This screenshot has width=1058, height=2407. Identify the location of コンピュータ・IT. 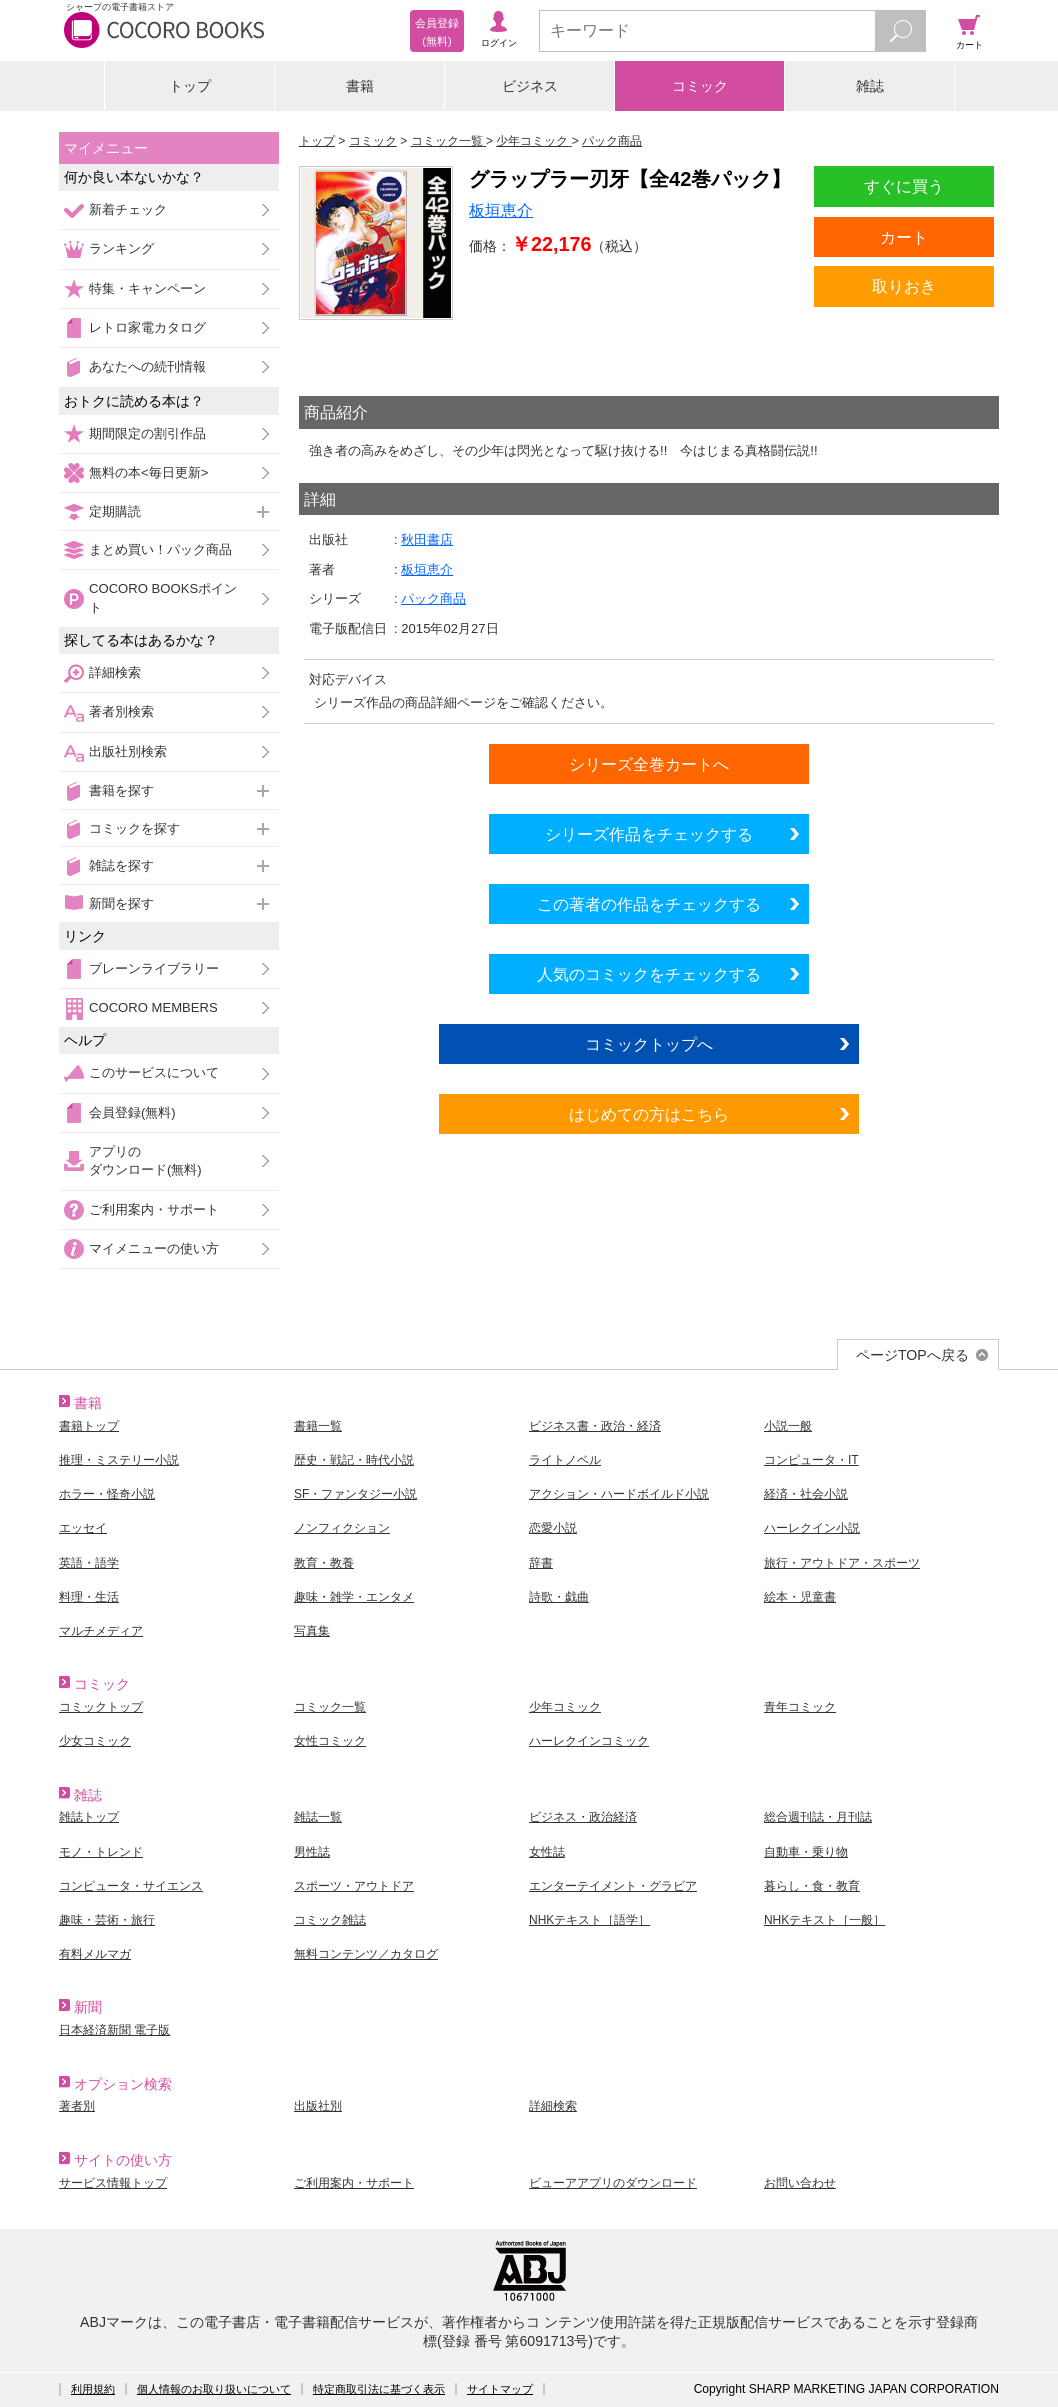
(811, 1460).